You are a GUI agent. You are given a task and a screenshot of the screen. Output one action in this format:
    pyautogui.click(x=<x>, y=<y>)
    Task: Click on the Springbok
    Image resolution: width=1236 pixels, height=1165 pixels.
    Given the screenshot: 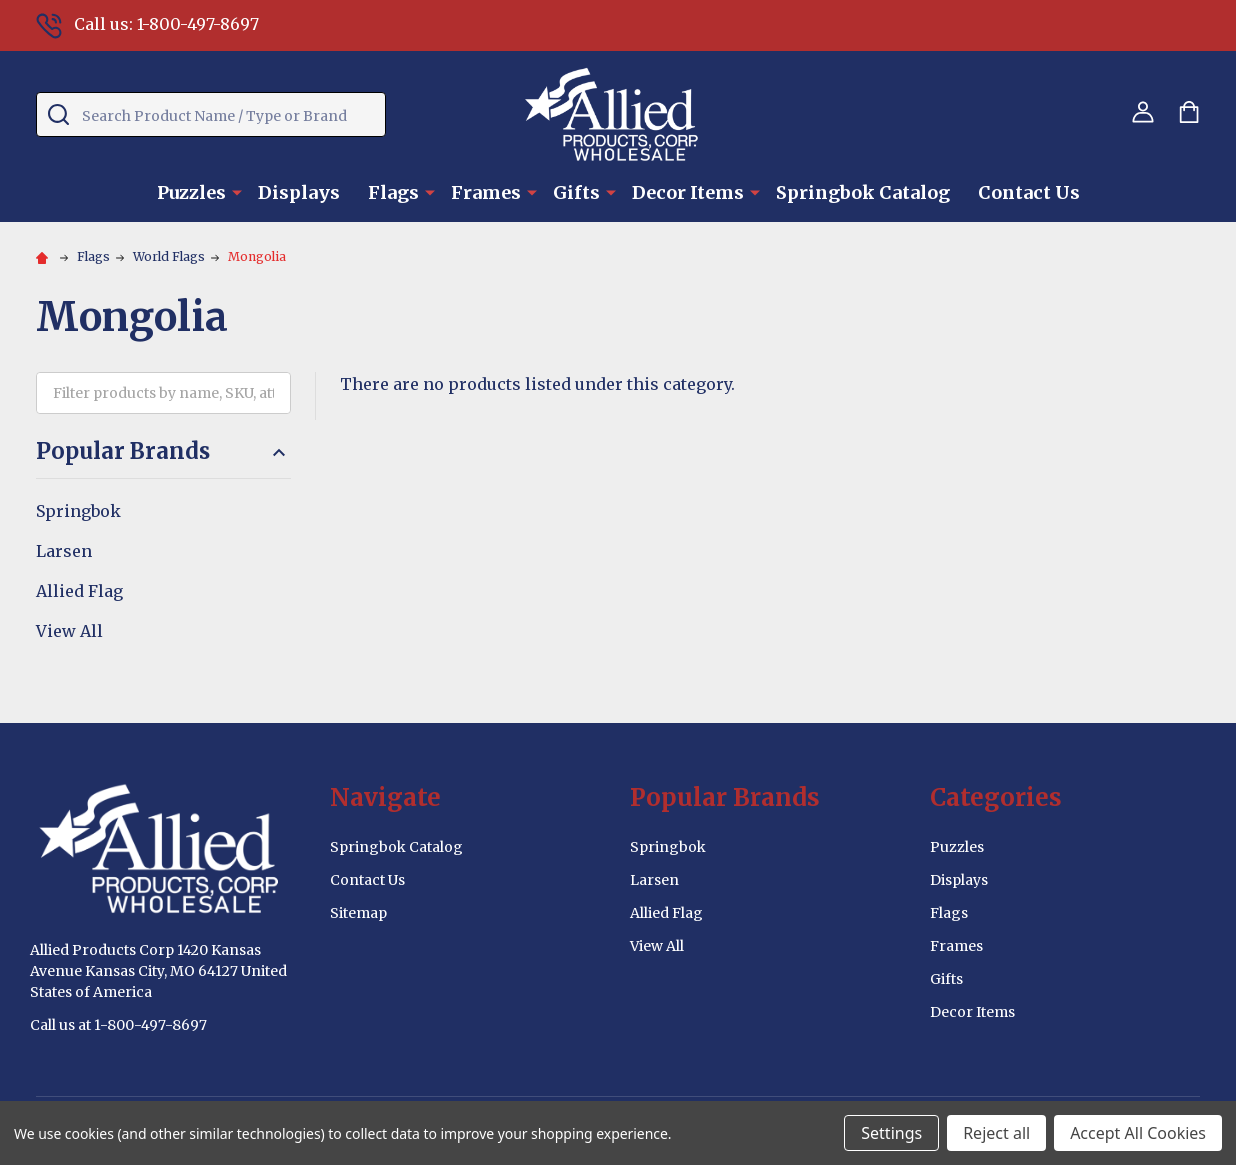 What is the action you would take?
    pyautogui.click(x=78, y=511)
    